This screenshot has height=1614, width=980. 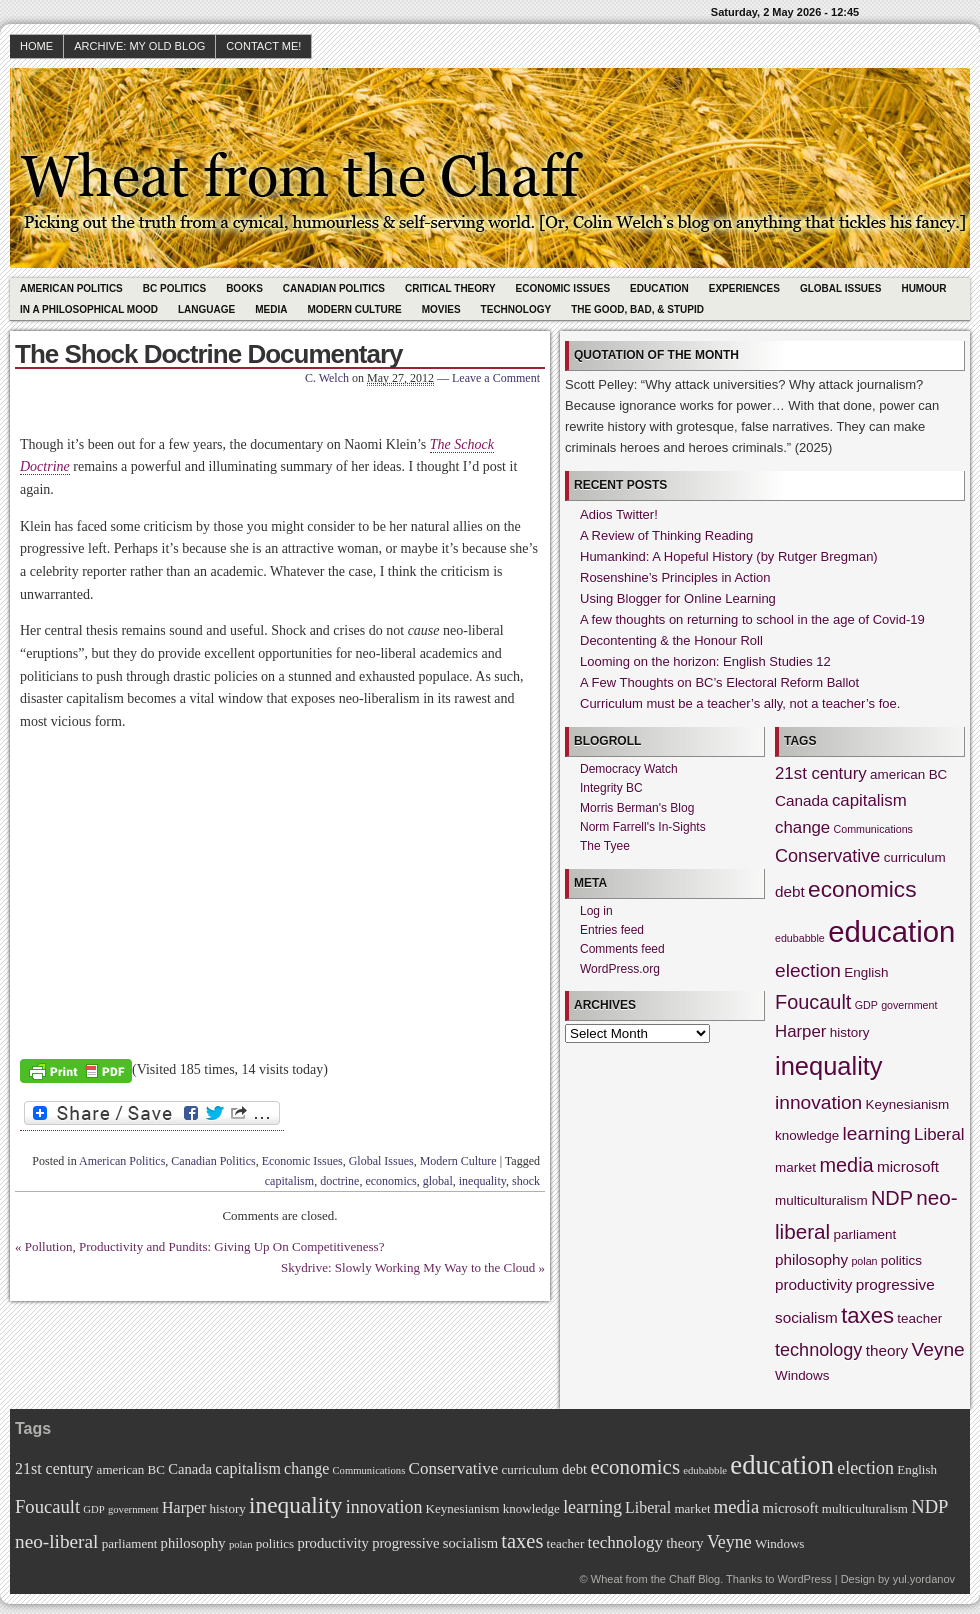 What do you see at coordinates (939, 1134) in the screenshot?
I see `Liberal [Liberal (4 items)]` at bounding box center [939, 1134].